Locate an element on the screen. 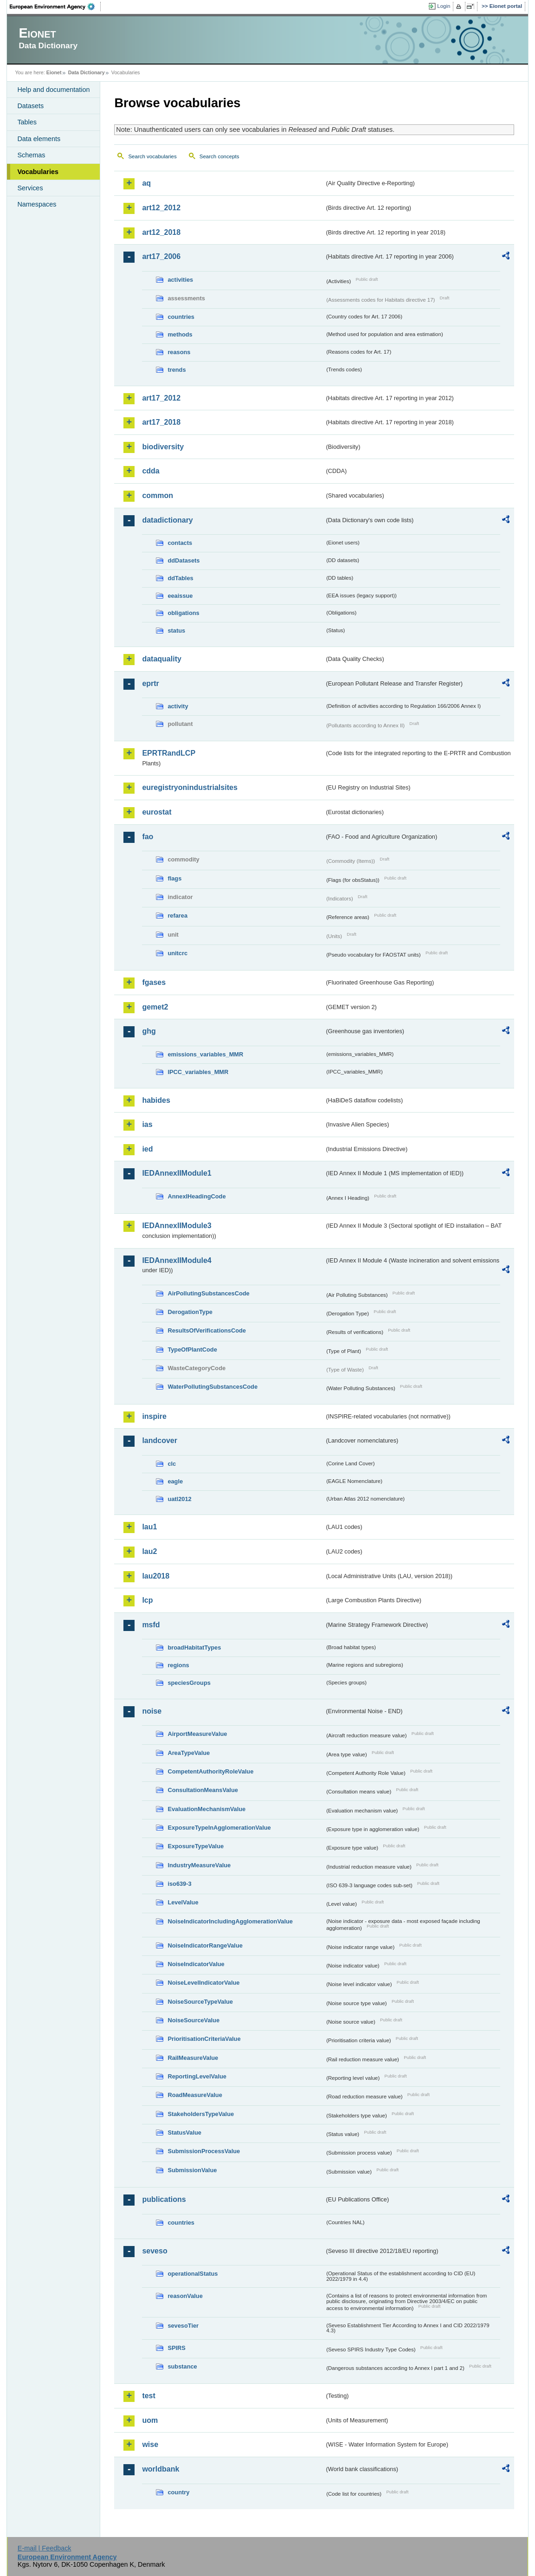 This screenshot has height=2576, width=535. activities is located at coordinates (180, 279).